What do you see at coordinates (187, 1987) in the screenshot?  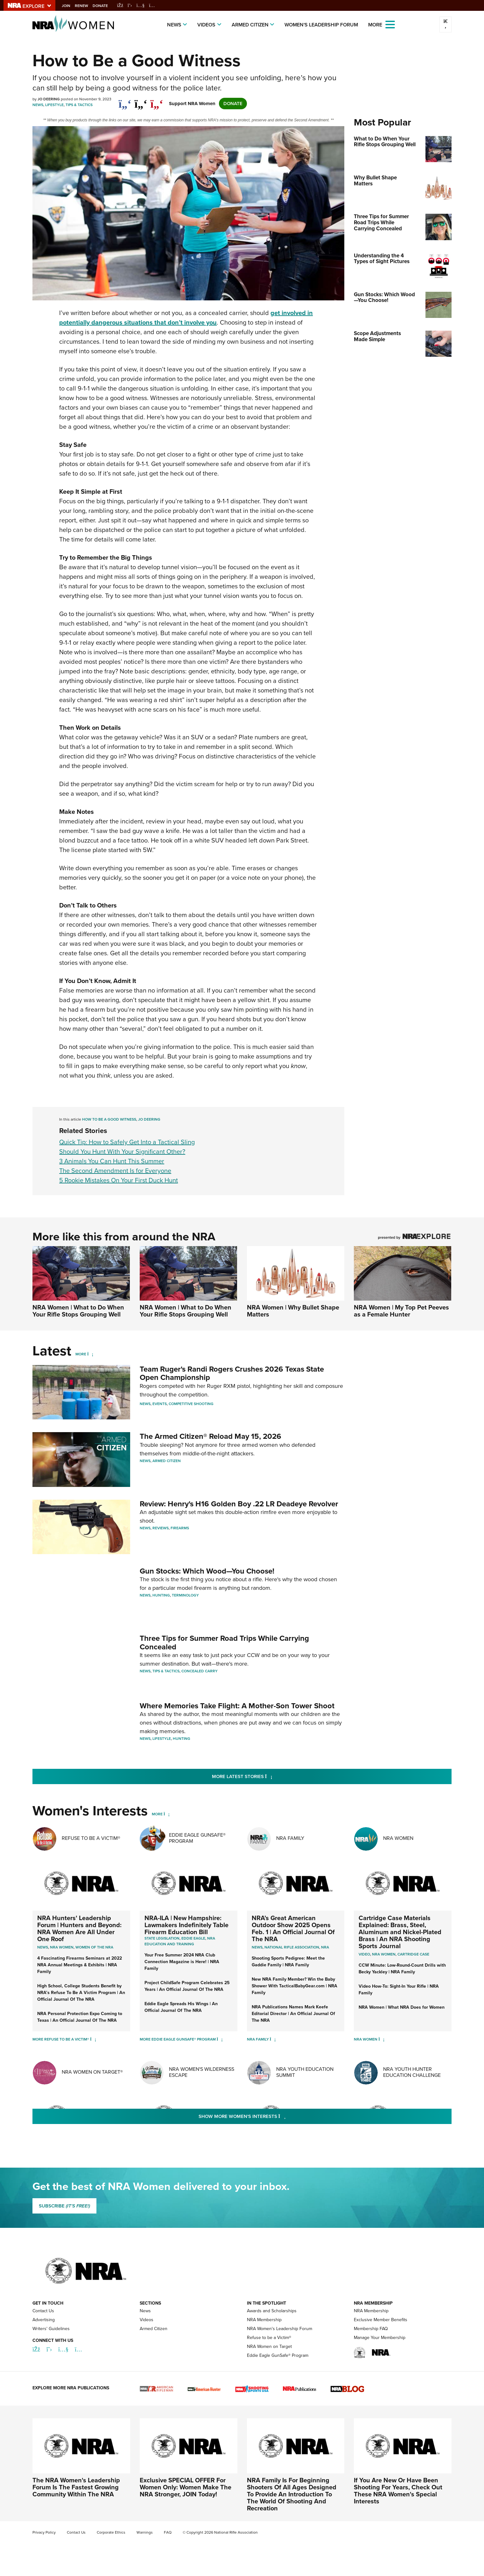 I see `Project ChildSafe Program Celebrates 25 Years | An Official Journal Of The NRA` at bounding box center [187, 1987].